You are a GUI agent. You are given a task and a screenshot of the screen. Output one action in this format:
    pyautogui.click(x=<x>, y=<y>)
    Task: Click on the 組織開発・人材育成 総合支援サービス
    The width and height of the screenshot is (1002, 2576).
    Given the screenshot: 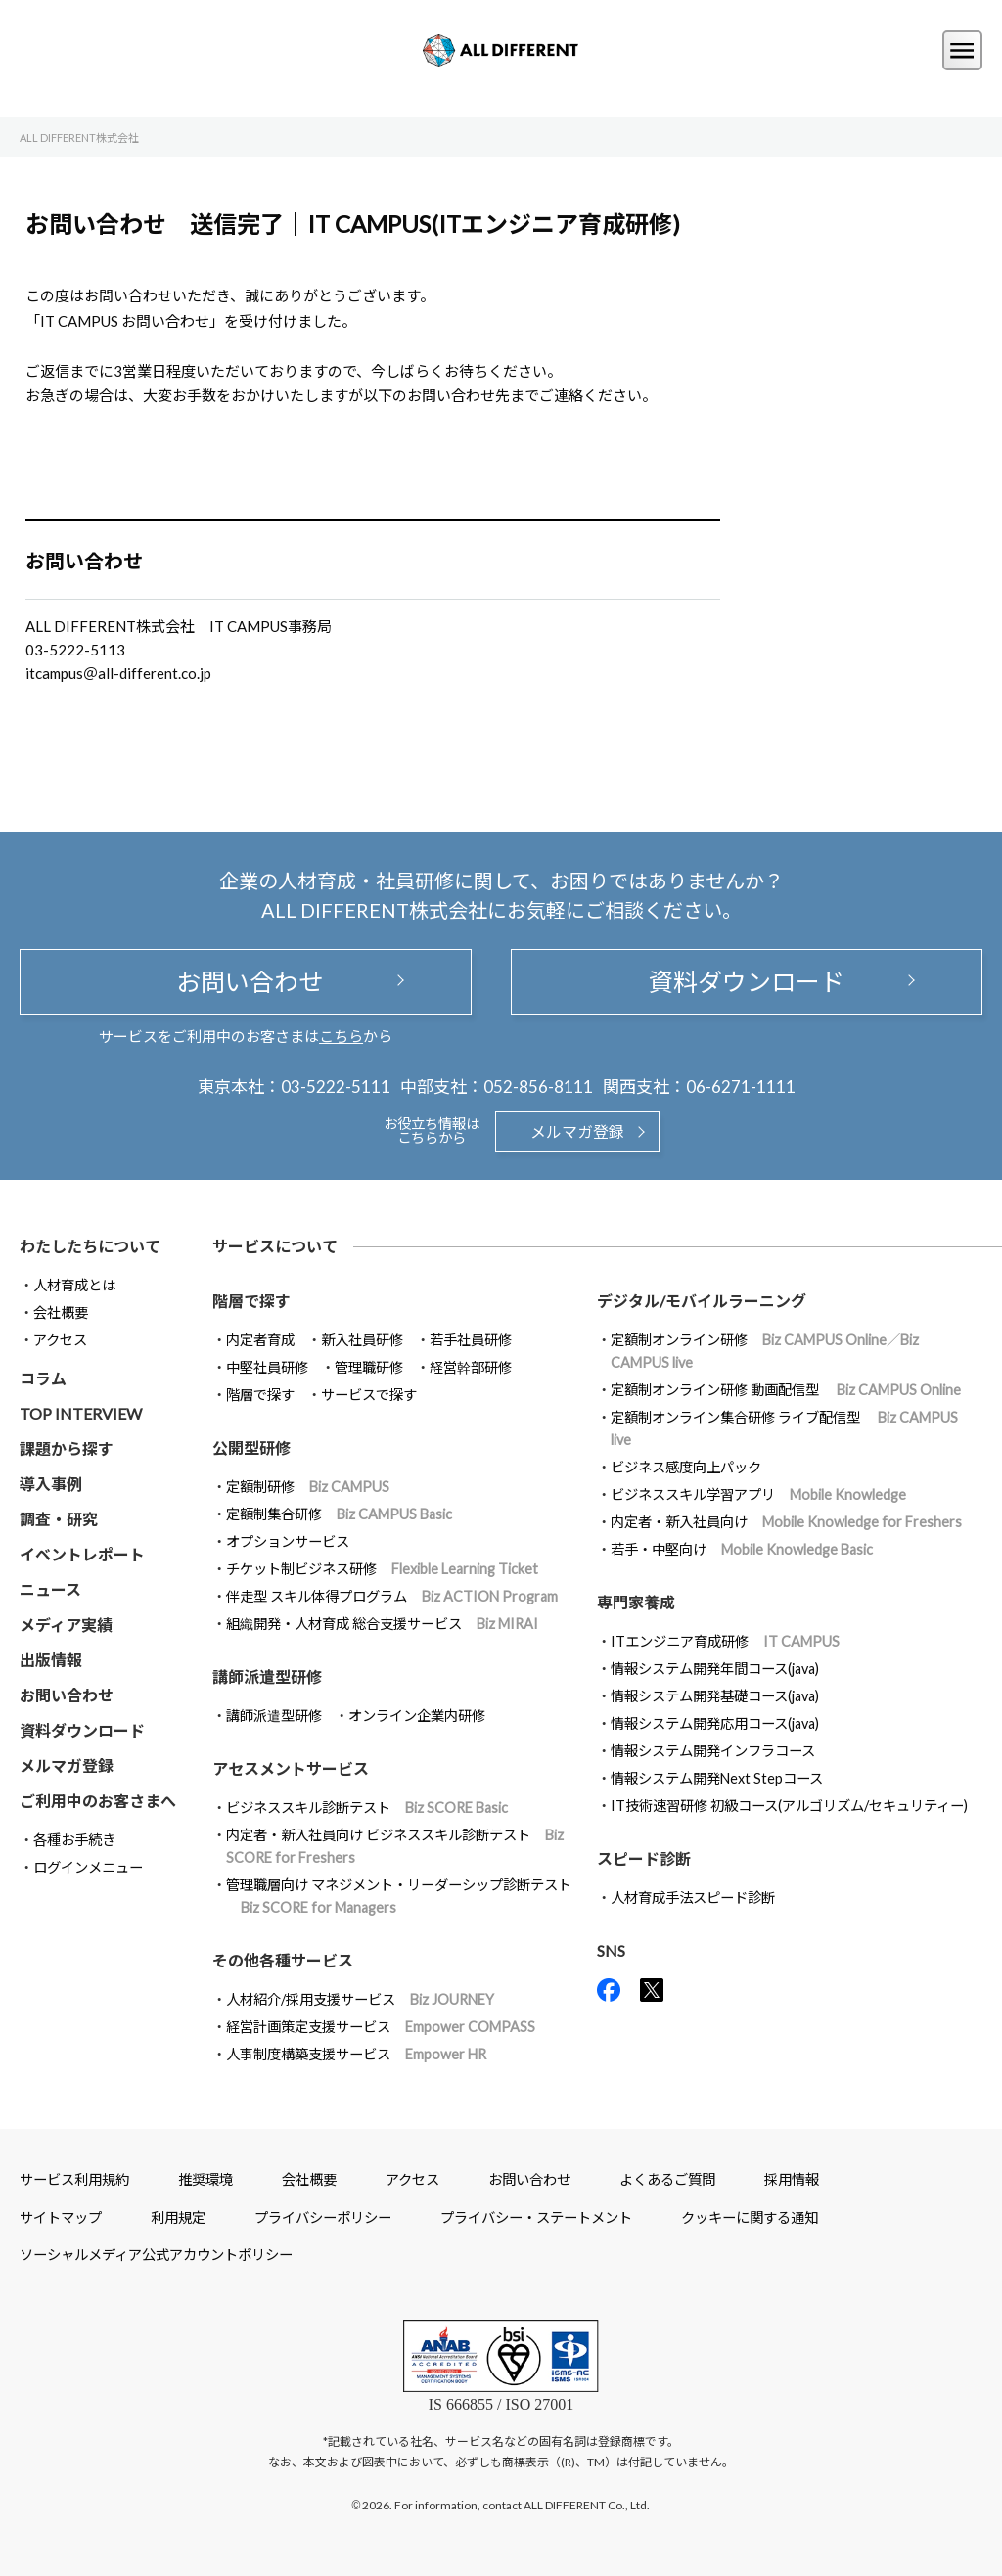 What is the action you would take?
    pyautogui.click(x=382, y=1623)
    